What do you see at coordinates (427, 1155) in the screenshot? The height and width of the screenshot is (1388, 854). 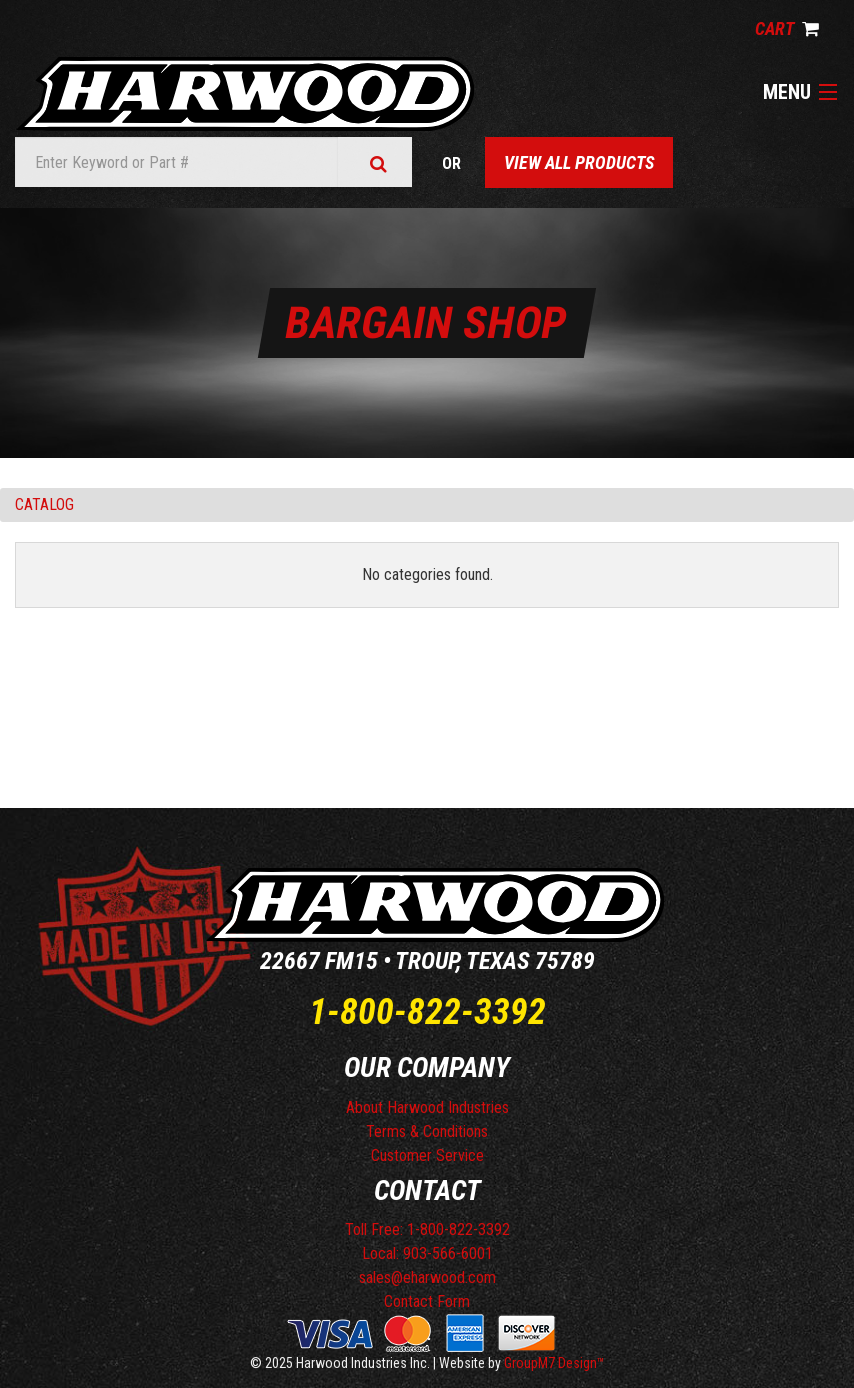 I see `Customer Service` at bounding box center [427, 1155].